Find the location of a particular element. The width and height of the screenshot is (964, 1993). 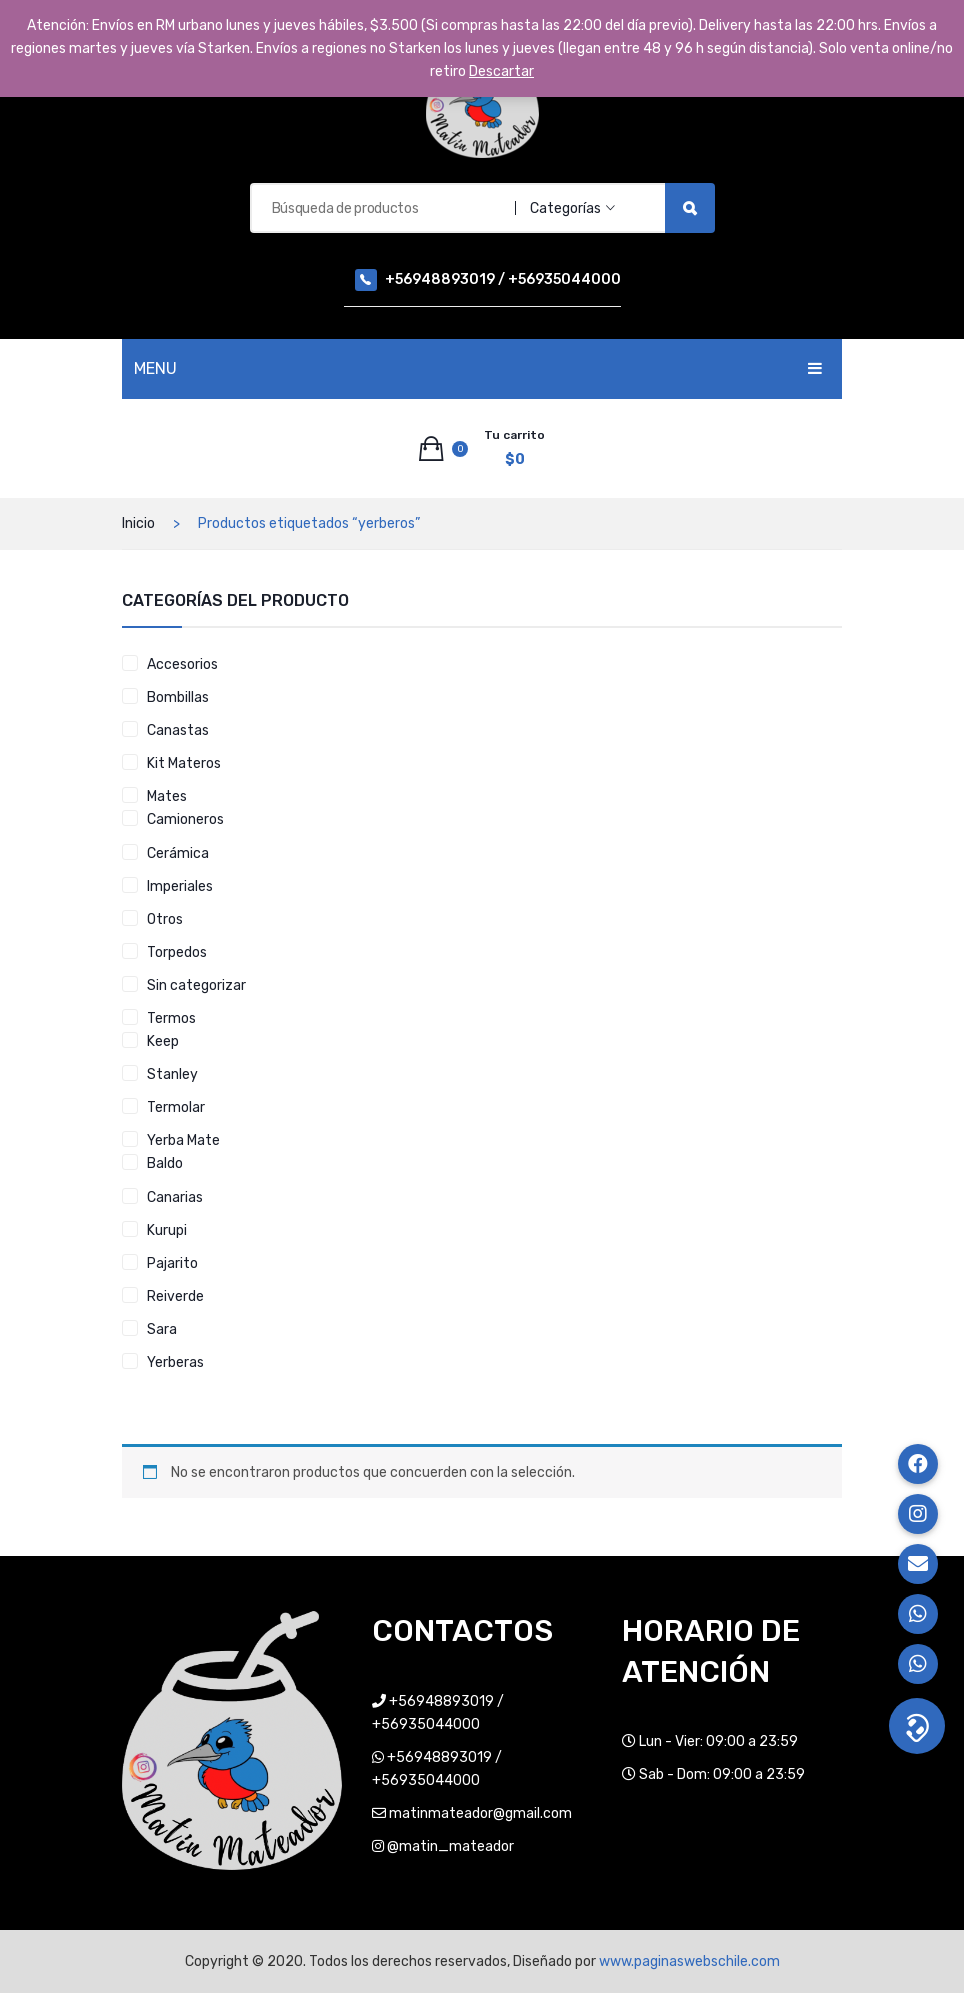

Reiverde is located at coordinates (175, 1296).